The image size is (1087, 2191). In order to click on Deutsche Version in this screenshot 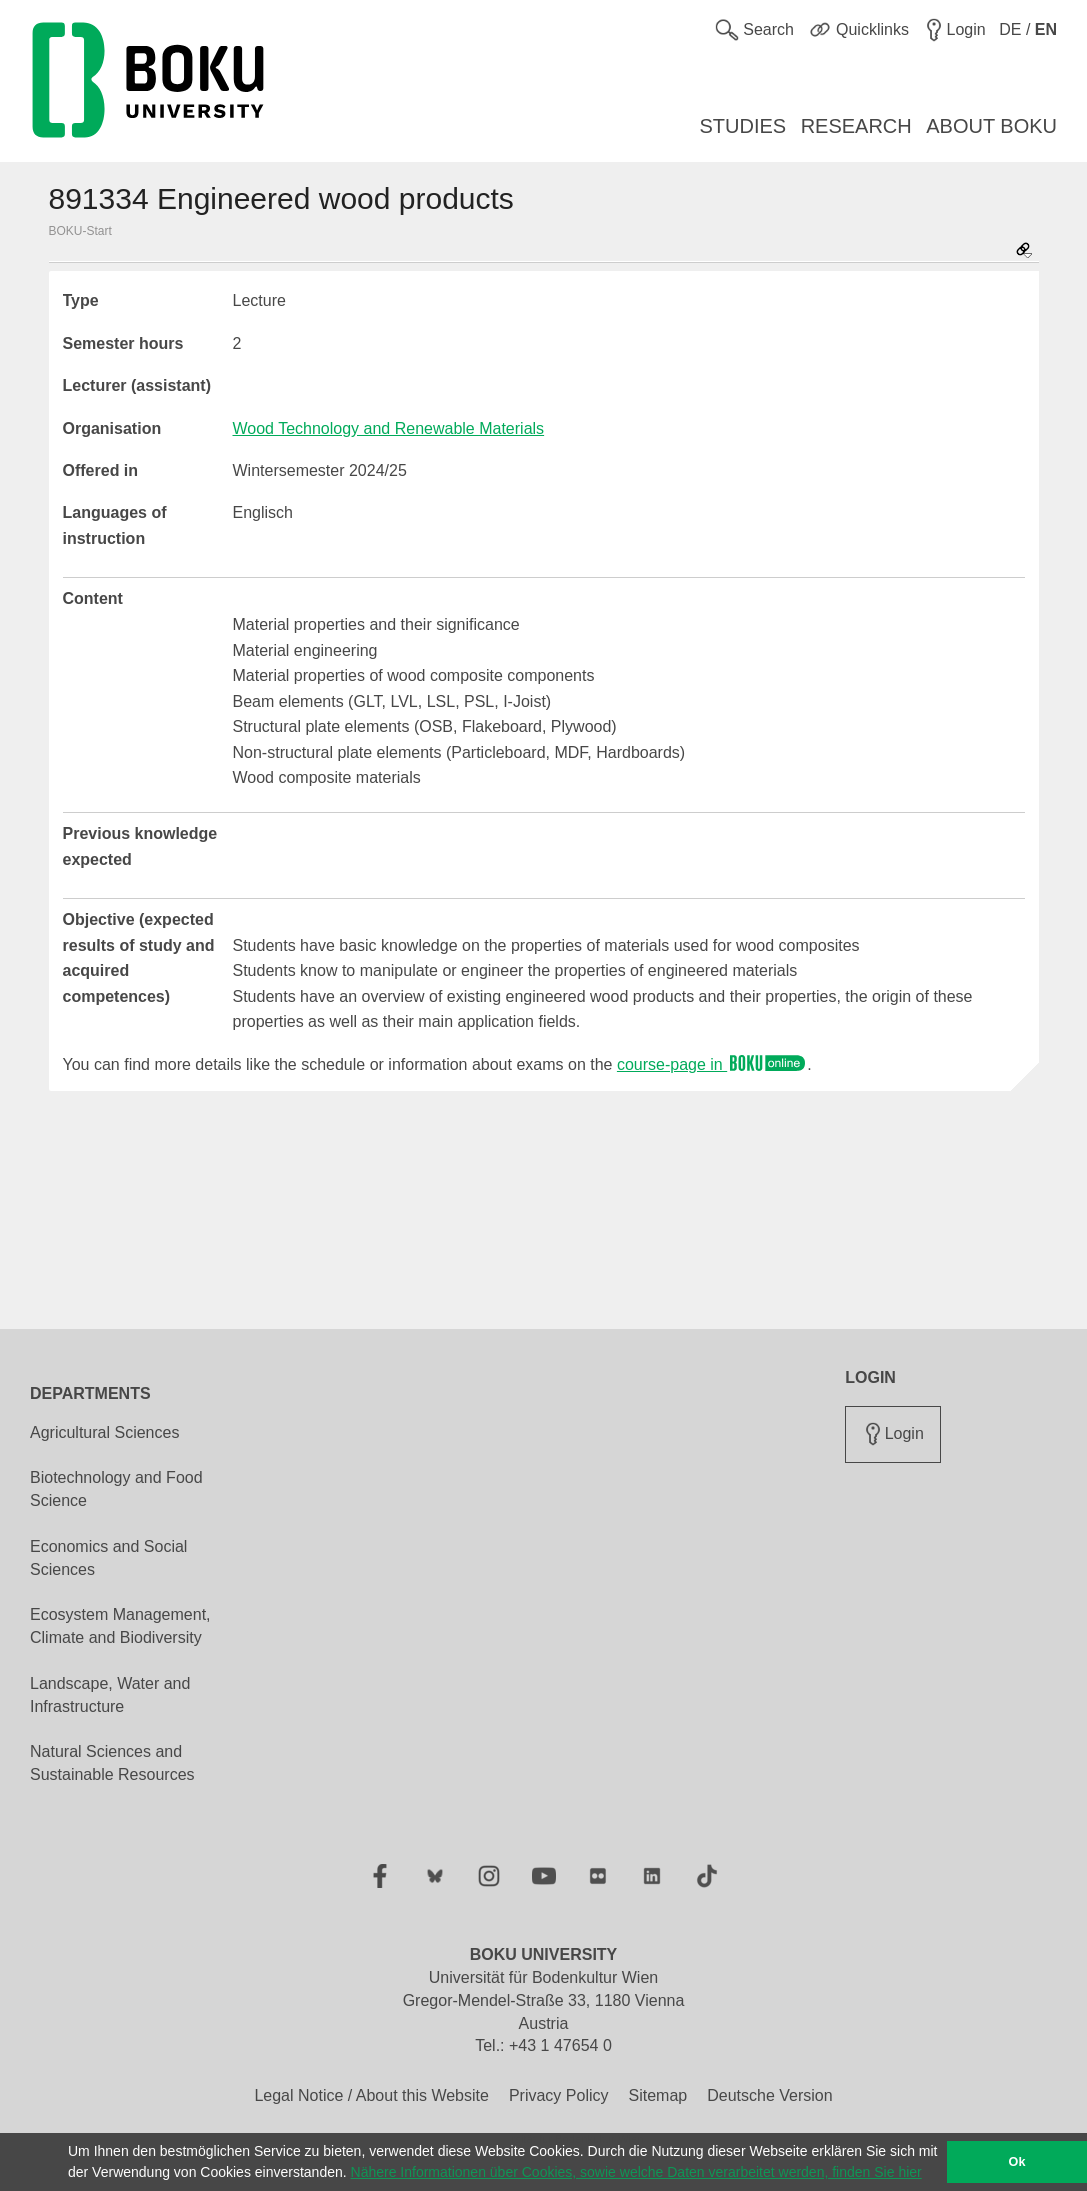, I will do `click(769, 2095)`.